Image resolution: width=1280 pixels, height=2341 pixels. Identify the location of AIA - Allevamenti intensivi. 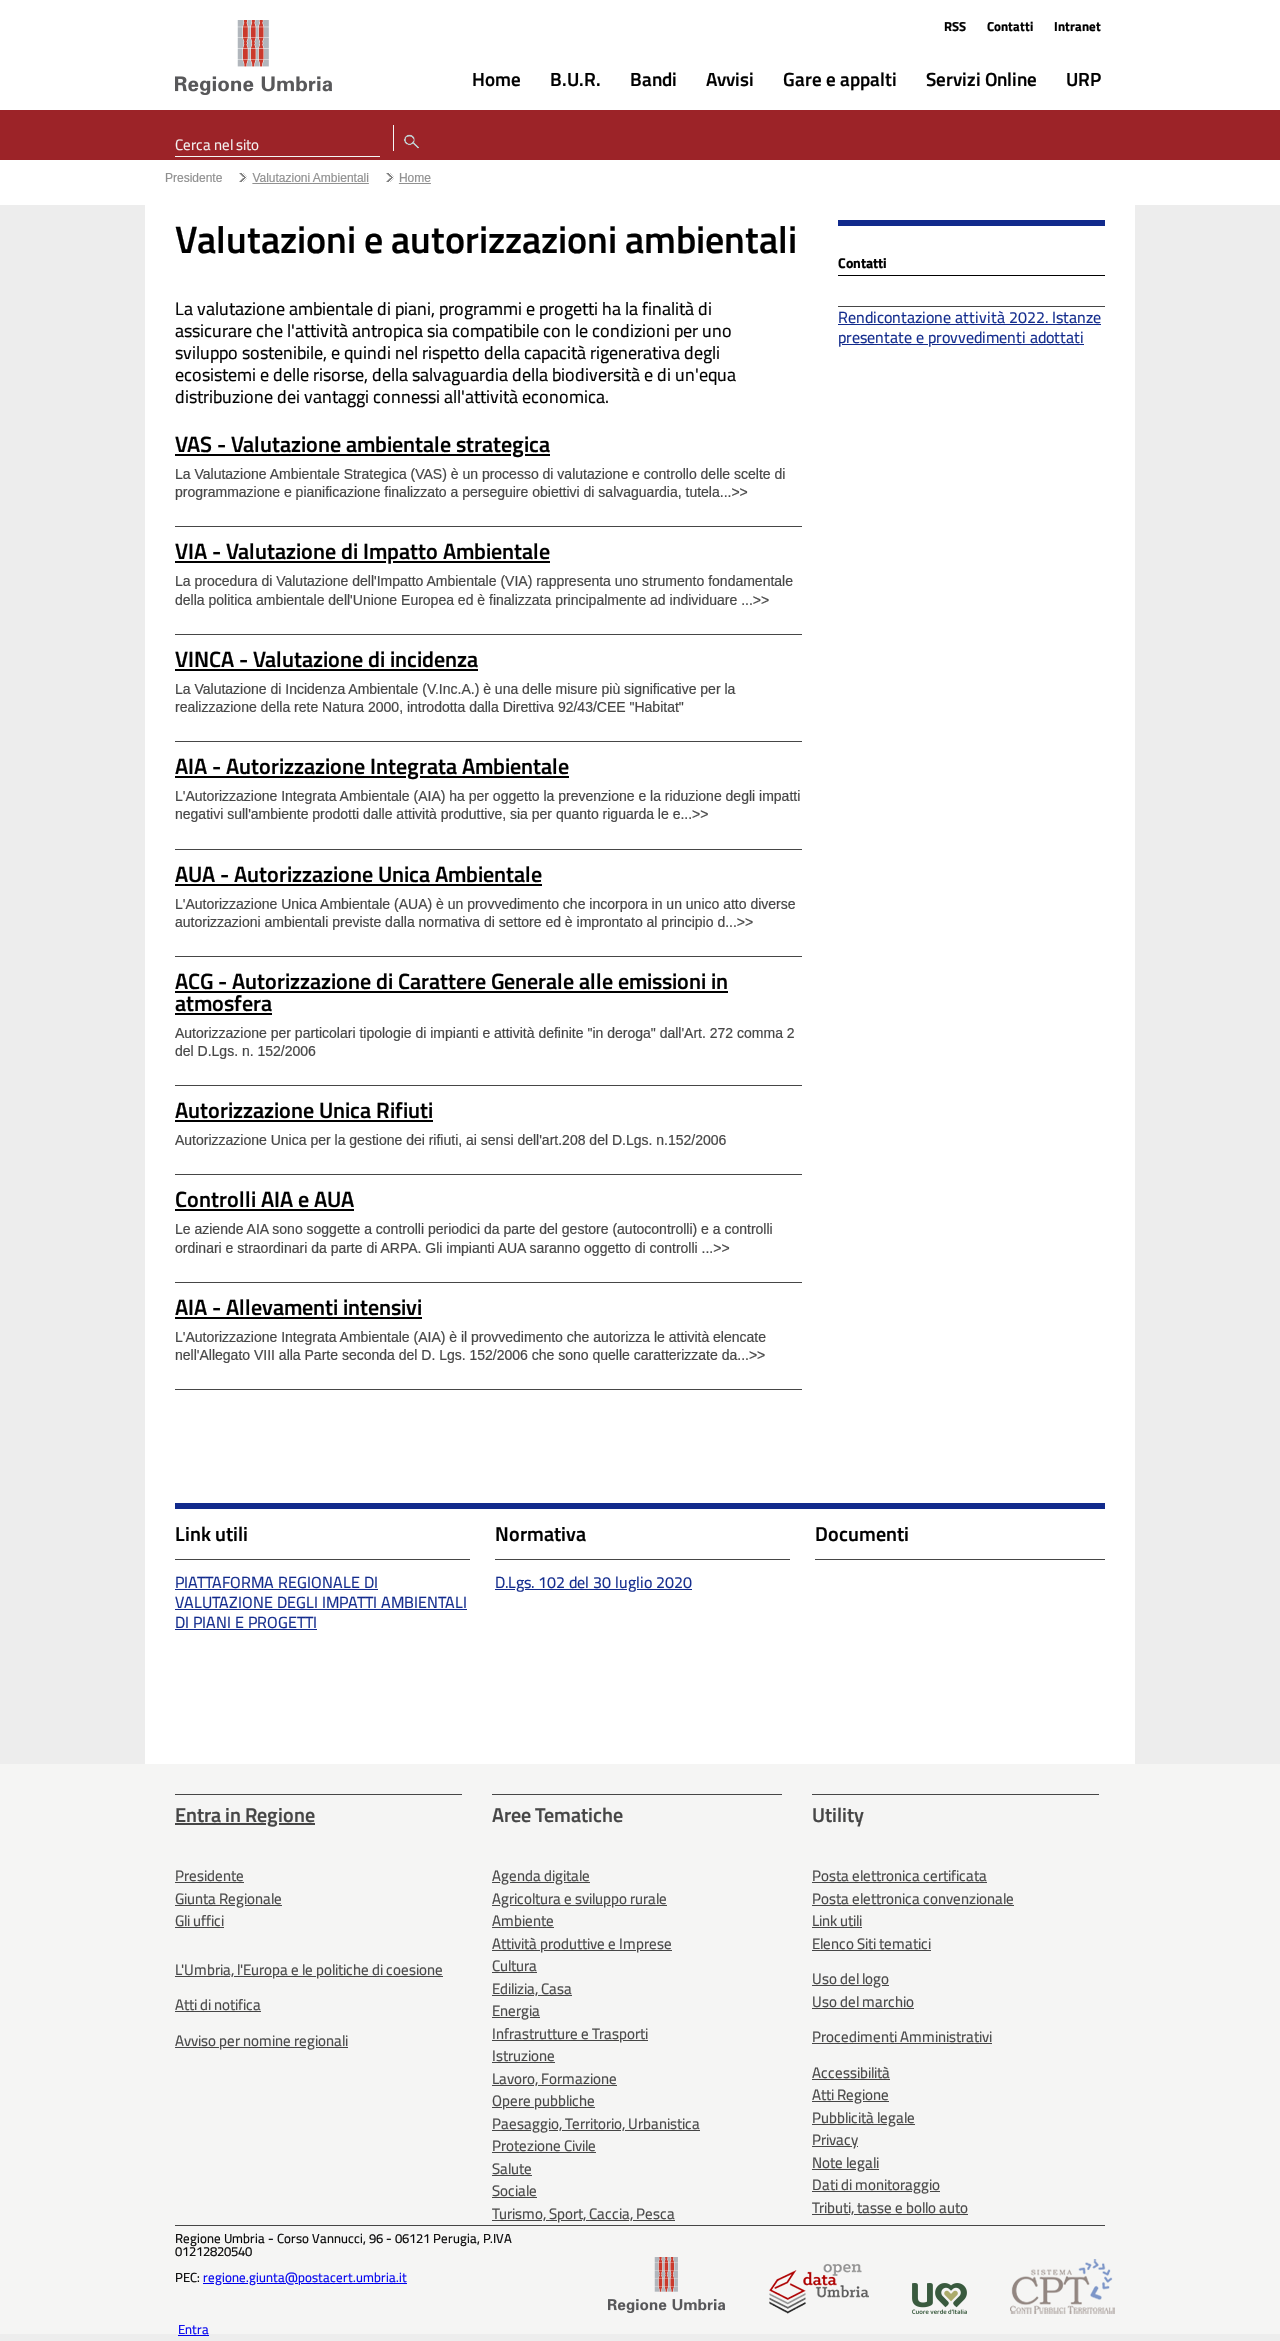
(298, 1307).